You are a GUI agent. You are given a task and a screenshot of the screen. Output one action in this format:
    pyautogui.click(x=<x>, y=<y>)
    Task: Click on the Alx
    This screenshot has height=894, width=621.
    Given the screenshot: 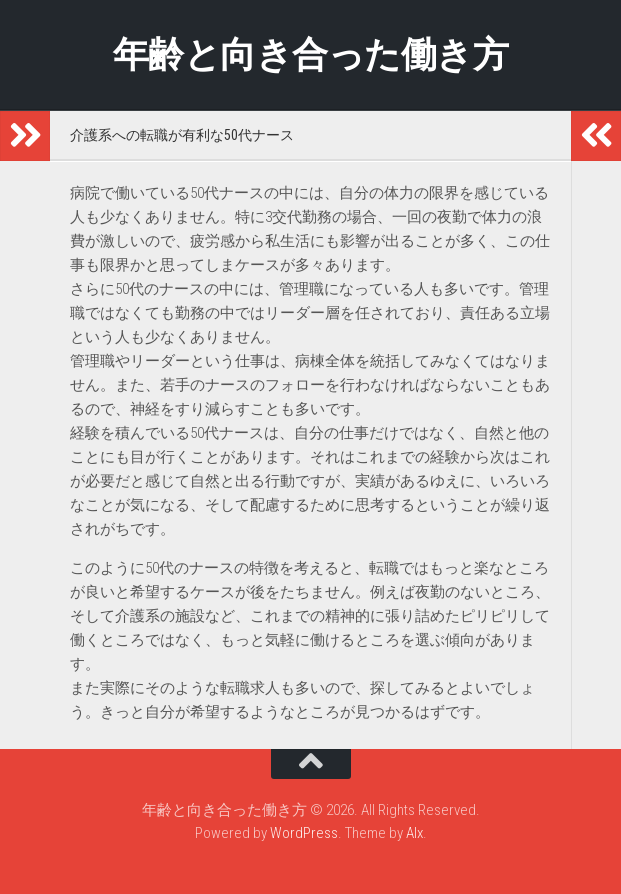 What is the action you would take?
    pyautogui.click(x=414, y=833)
    